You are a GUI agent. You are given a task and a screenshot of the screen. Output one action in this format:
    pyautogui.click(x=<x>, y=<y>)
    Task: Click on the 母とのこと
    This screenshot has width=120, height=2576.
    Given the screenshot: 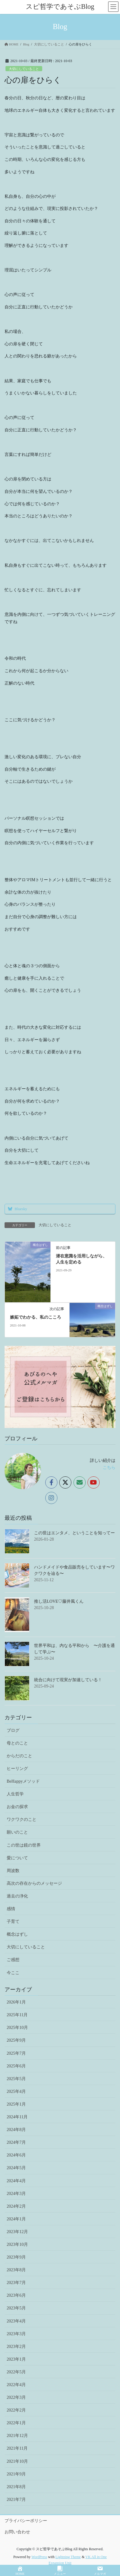 What is the action you would take?
    pyautogui.click(x=17, y=1743)
    